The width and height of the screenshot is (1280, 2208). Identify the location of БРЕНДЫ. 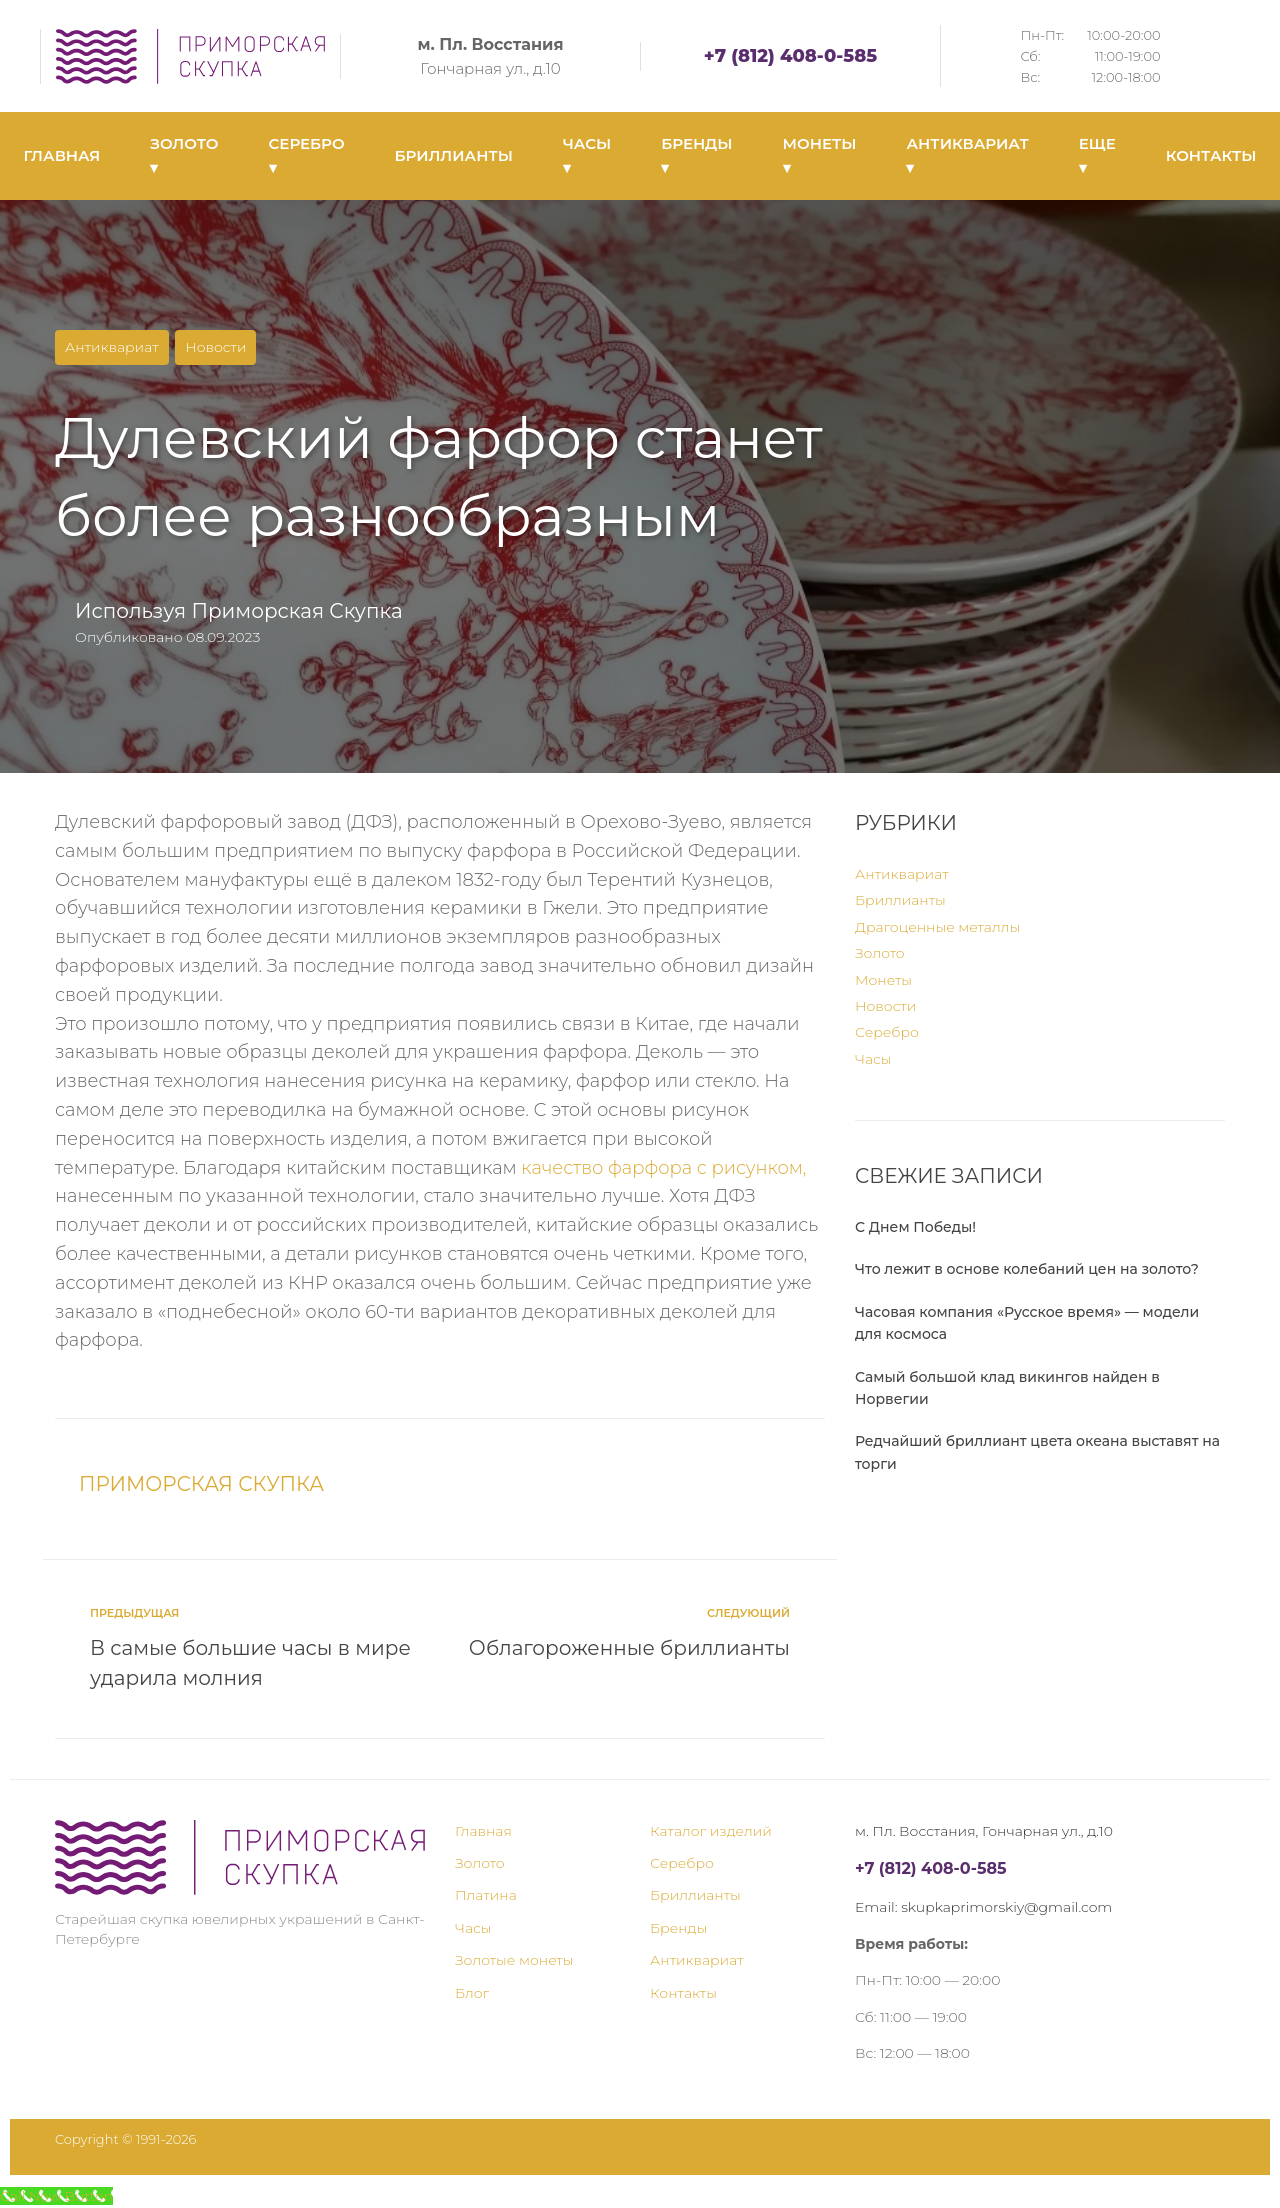
(696, 155).